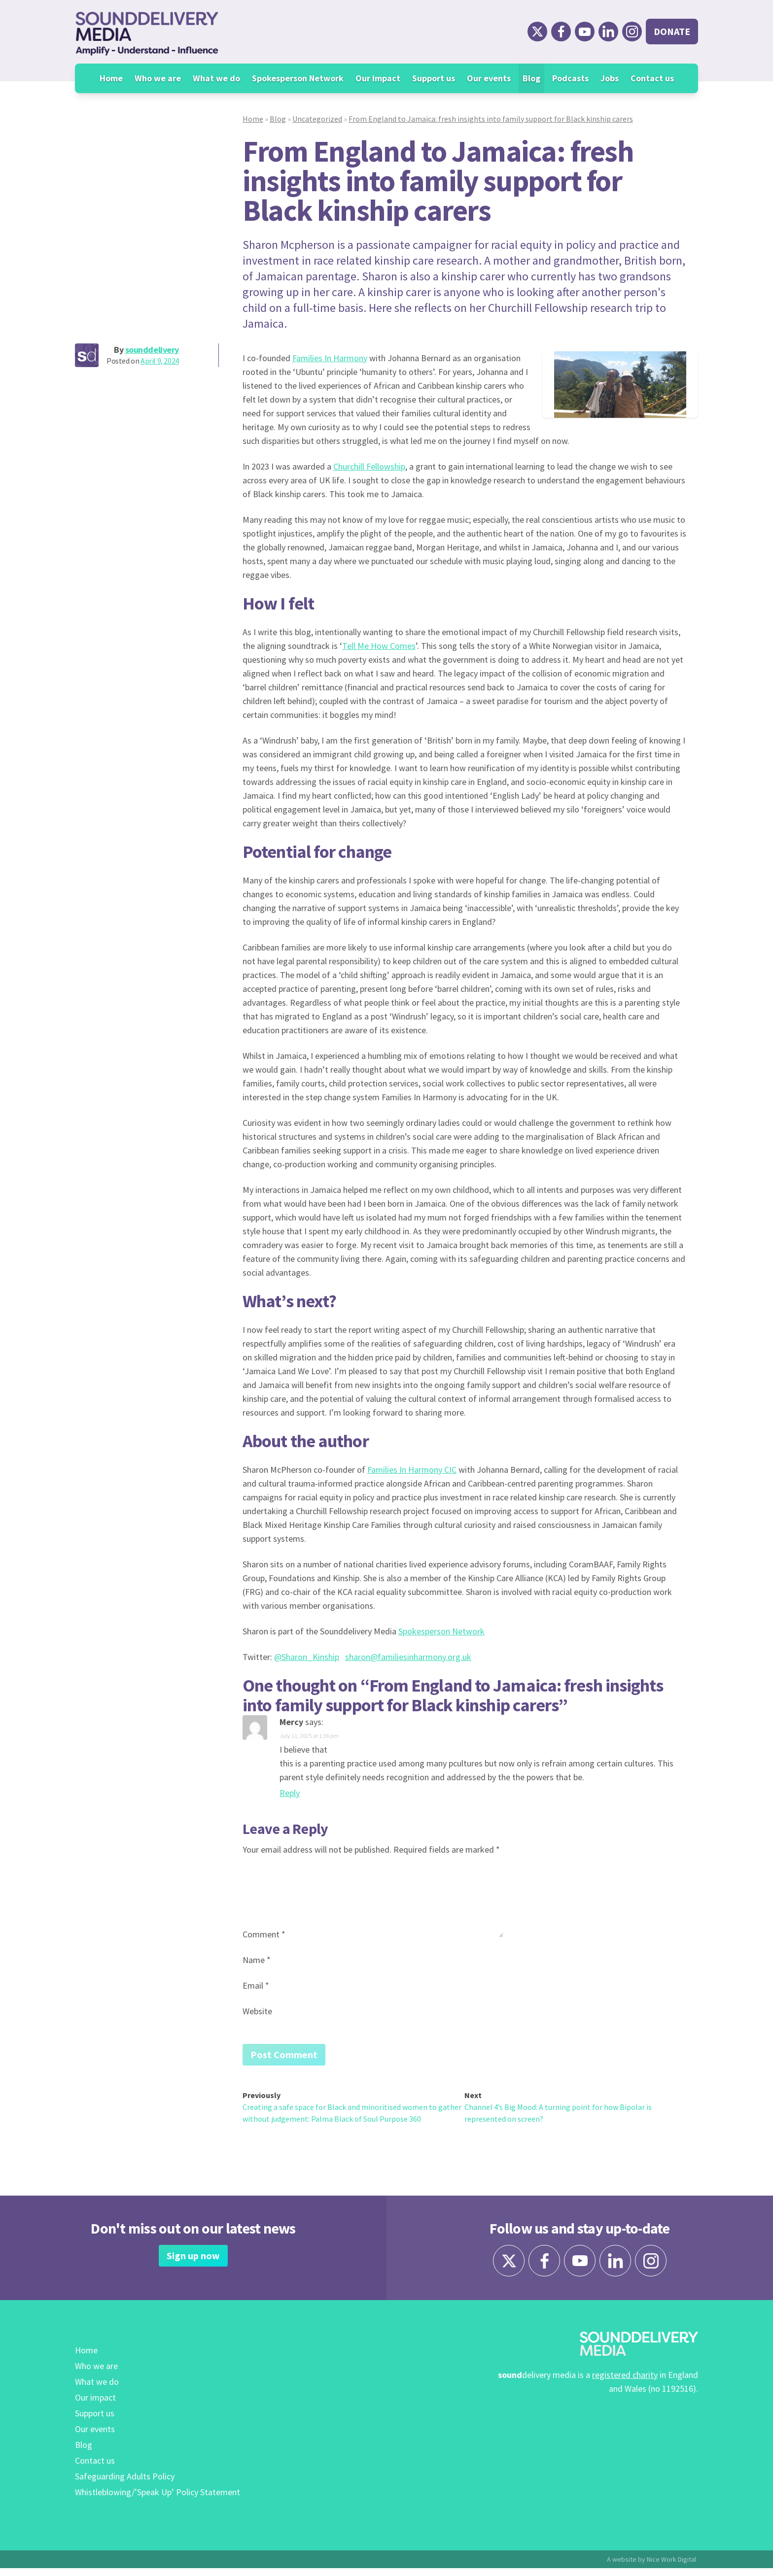 This screenshot has width=773, height=2576. Describe the element at coordinates (625, 2382) in the screenshot. I see `registered charity` at that location.